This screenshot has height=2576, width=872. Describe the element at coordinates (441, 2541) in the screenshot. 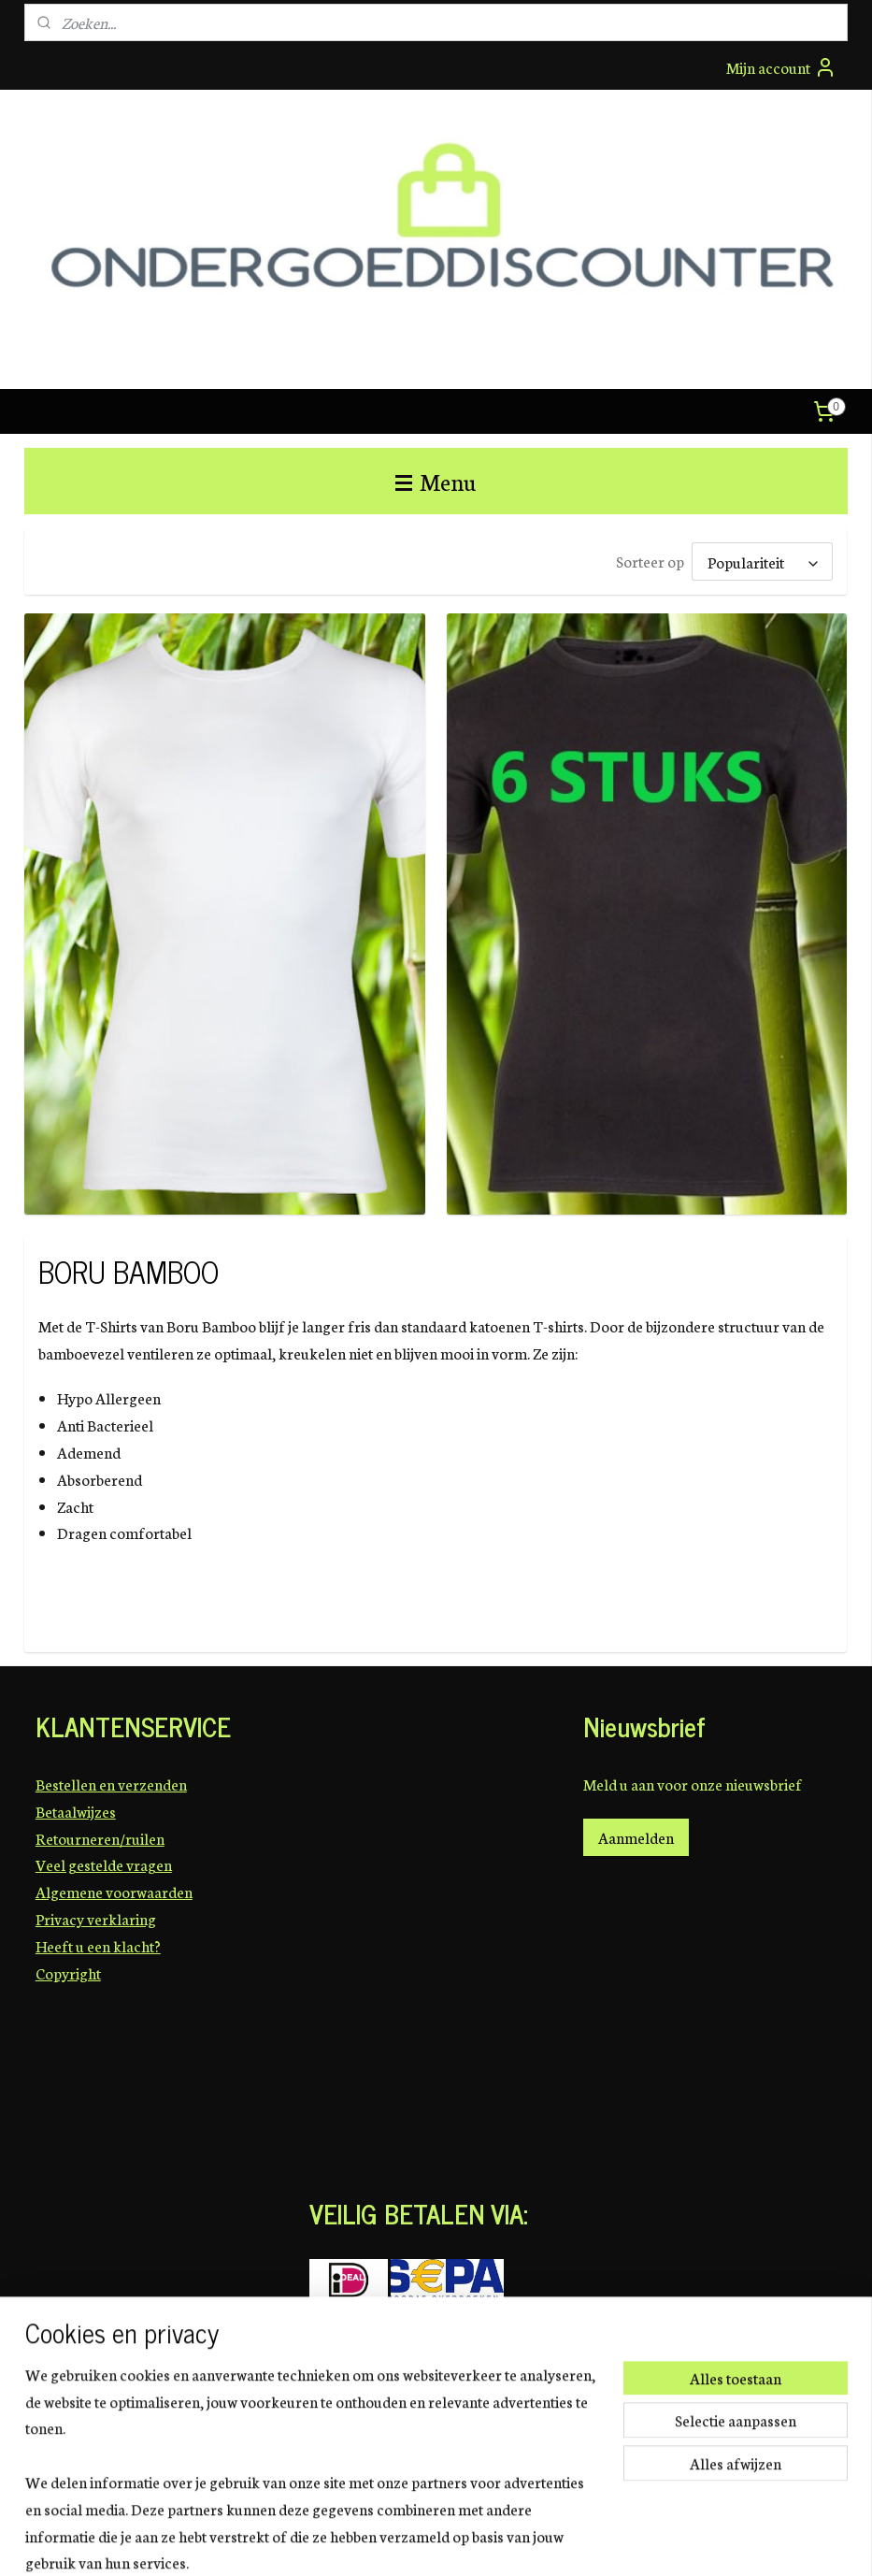

I see `rss` at that location.